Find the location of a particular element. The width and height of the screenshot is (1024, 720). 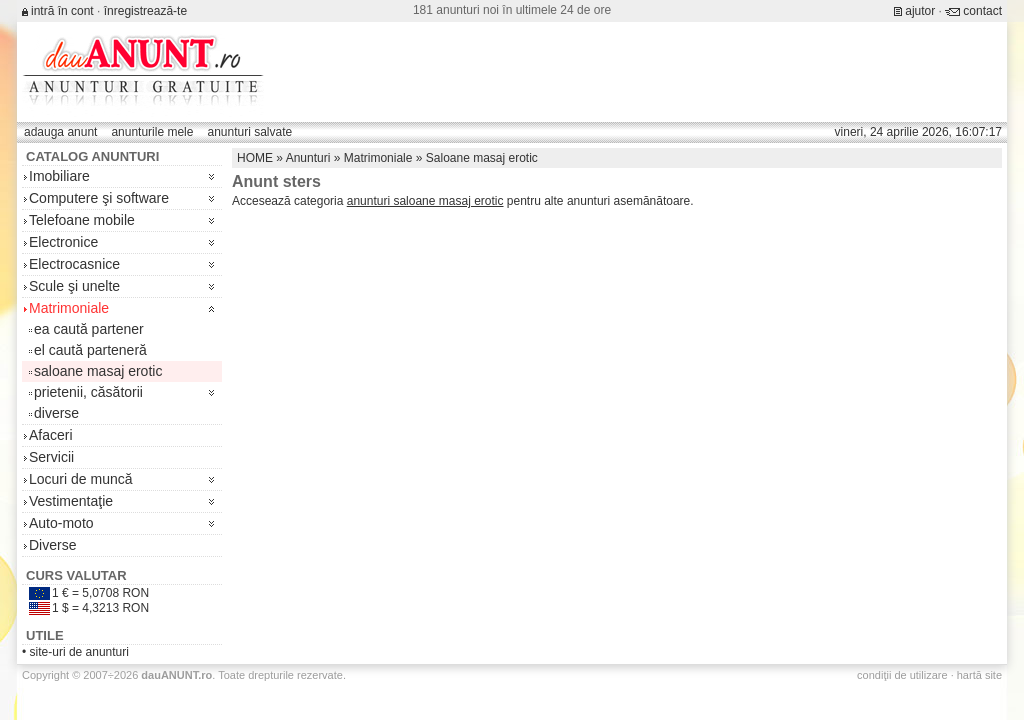

Computere şi software is located at coordinates (99, 198).